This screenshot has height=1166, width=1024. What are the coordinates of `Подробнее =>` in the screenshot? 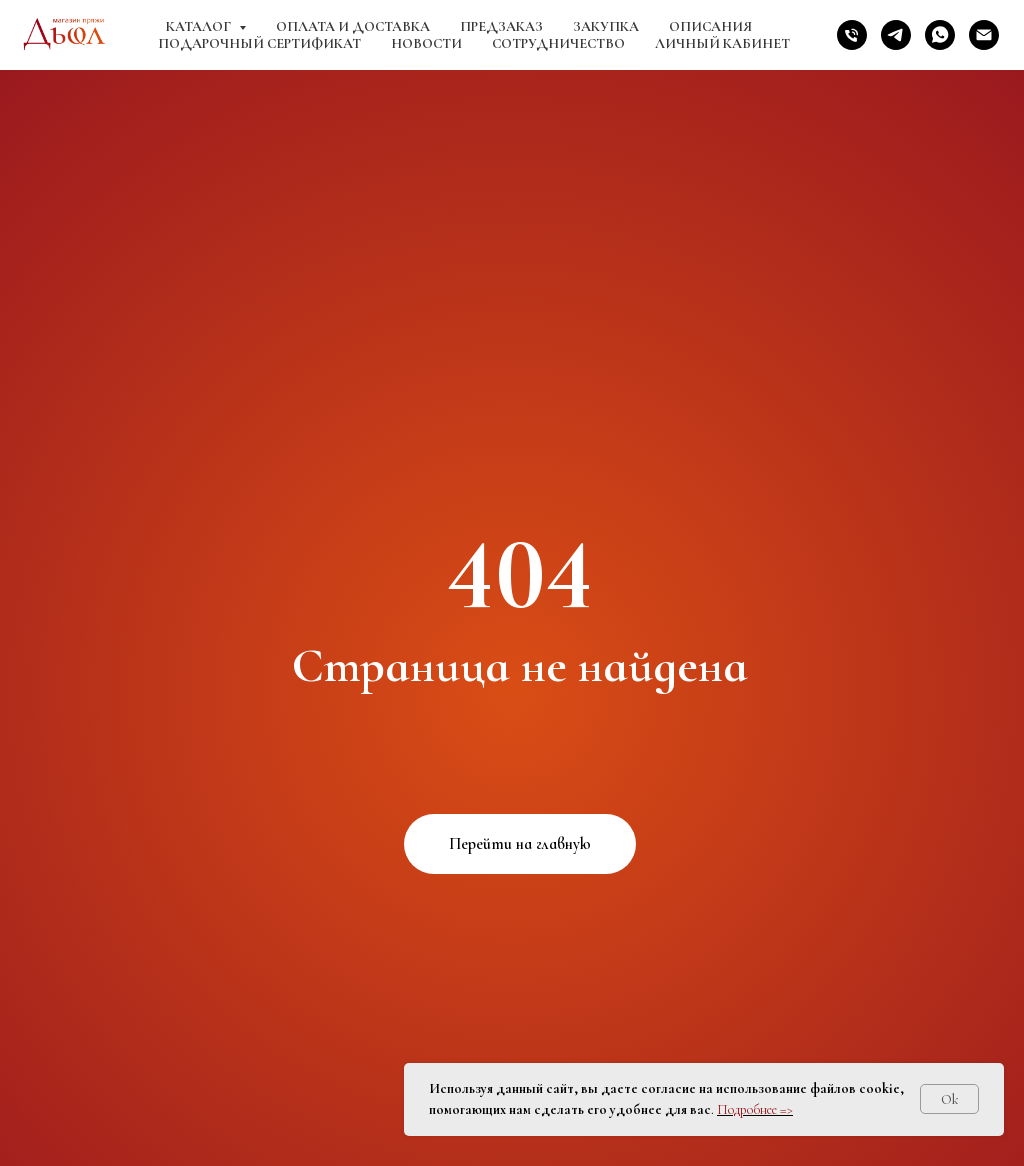 It's located at (755, 1109).